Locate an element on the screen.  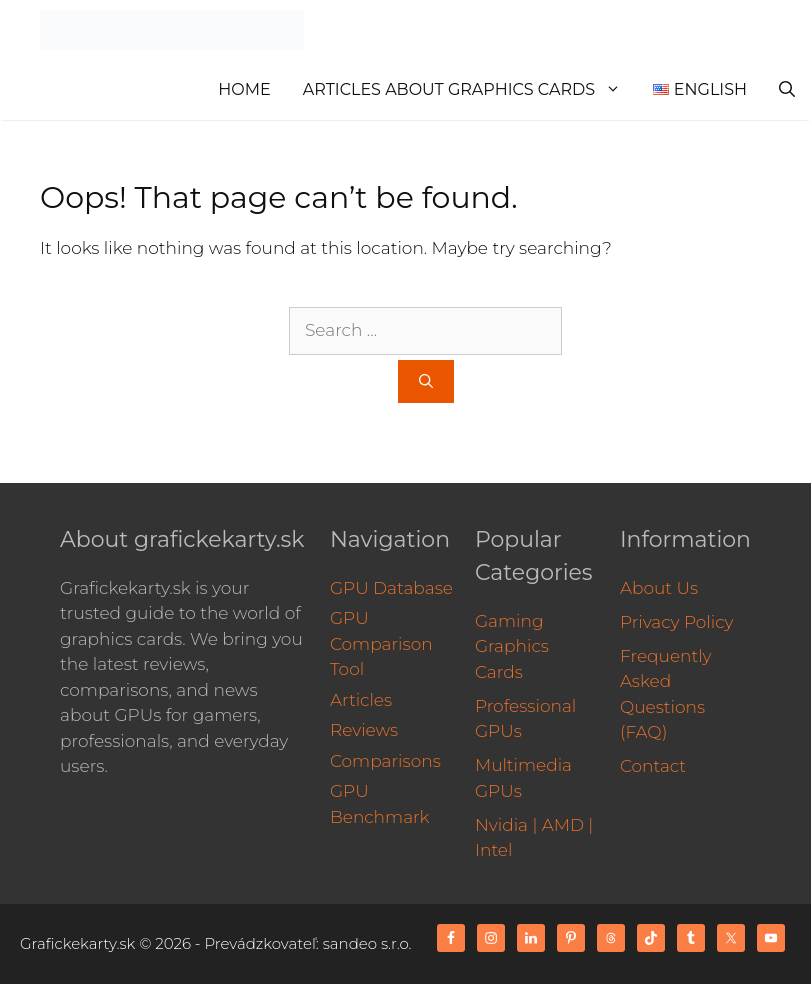
Intel is located at coordinates (493, 850).